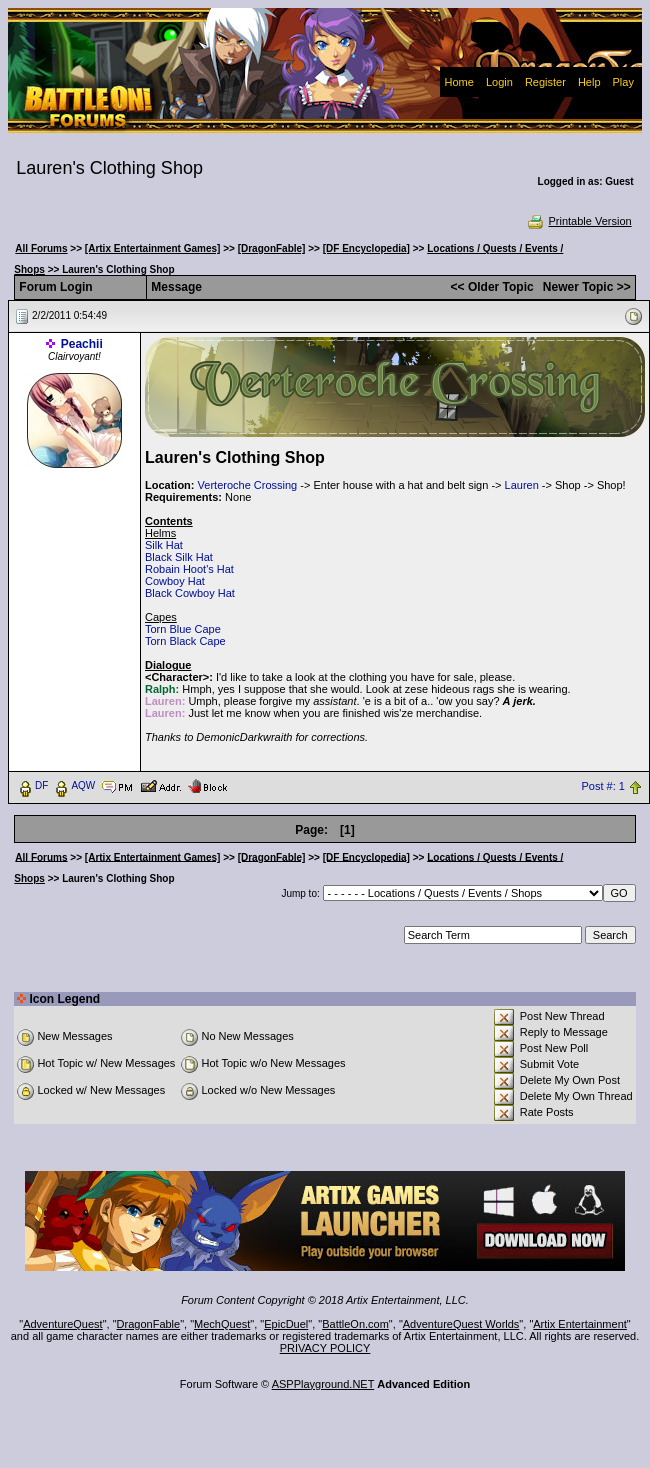  What do you see at coordinates (325, 1348) in the screenshot?
I see `PRIVACY POLICY` at bounding box center [325, 1348].